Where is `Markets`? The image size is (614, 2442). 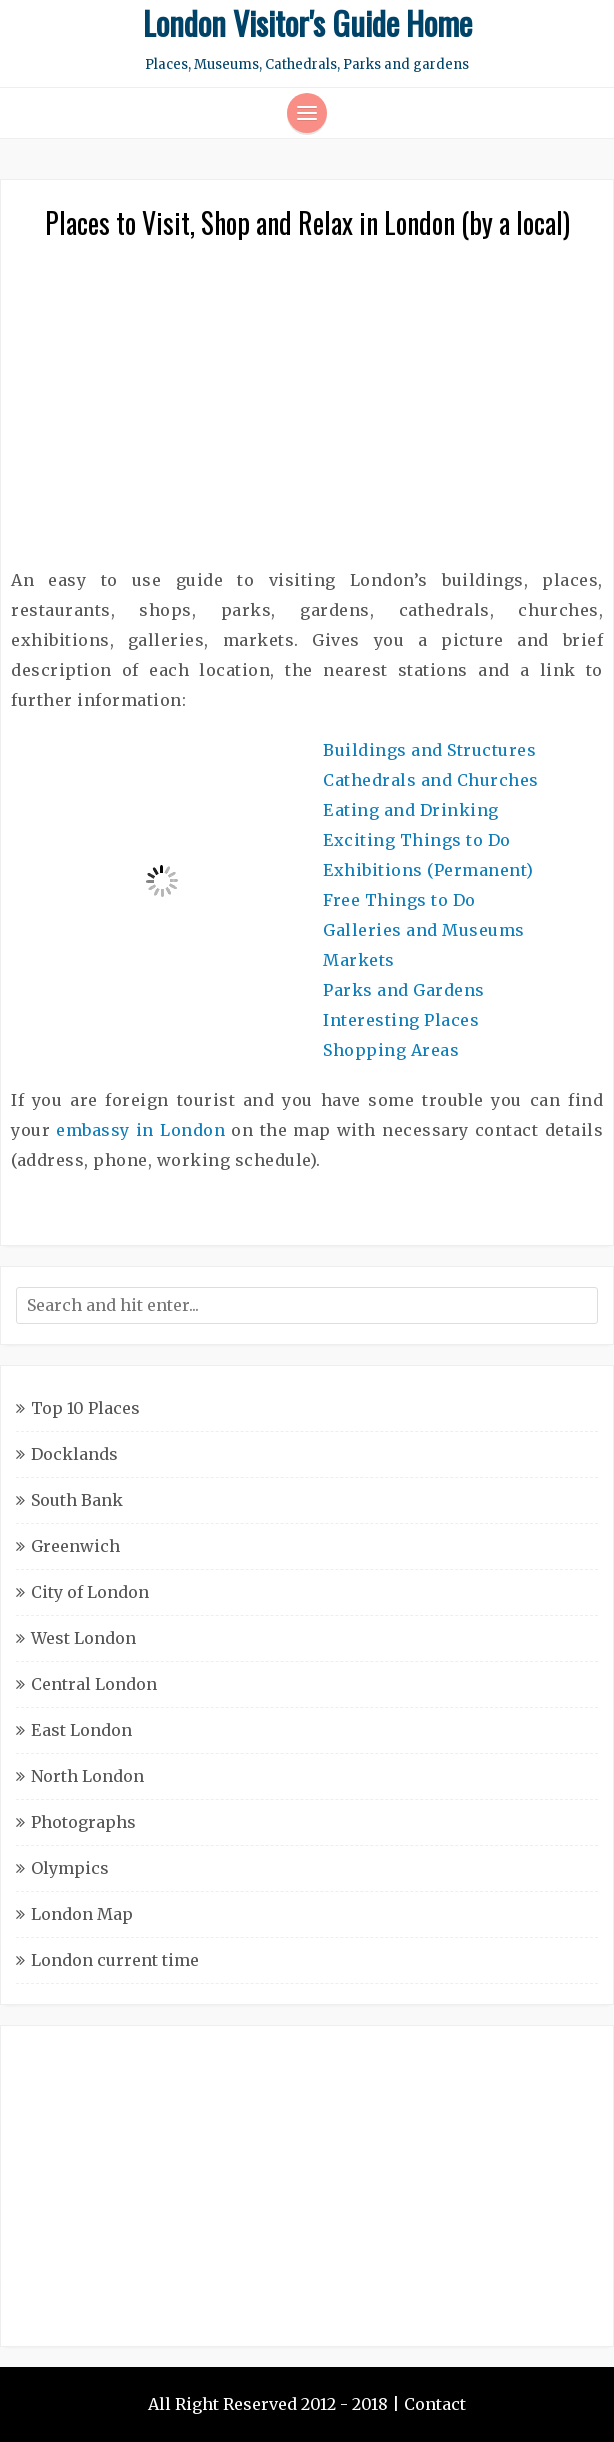
Markets is located at coordinates (359, 960).